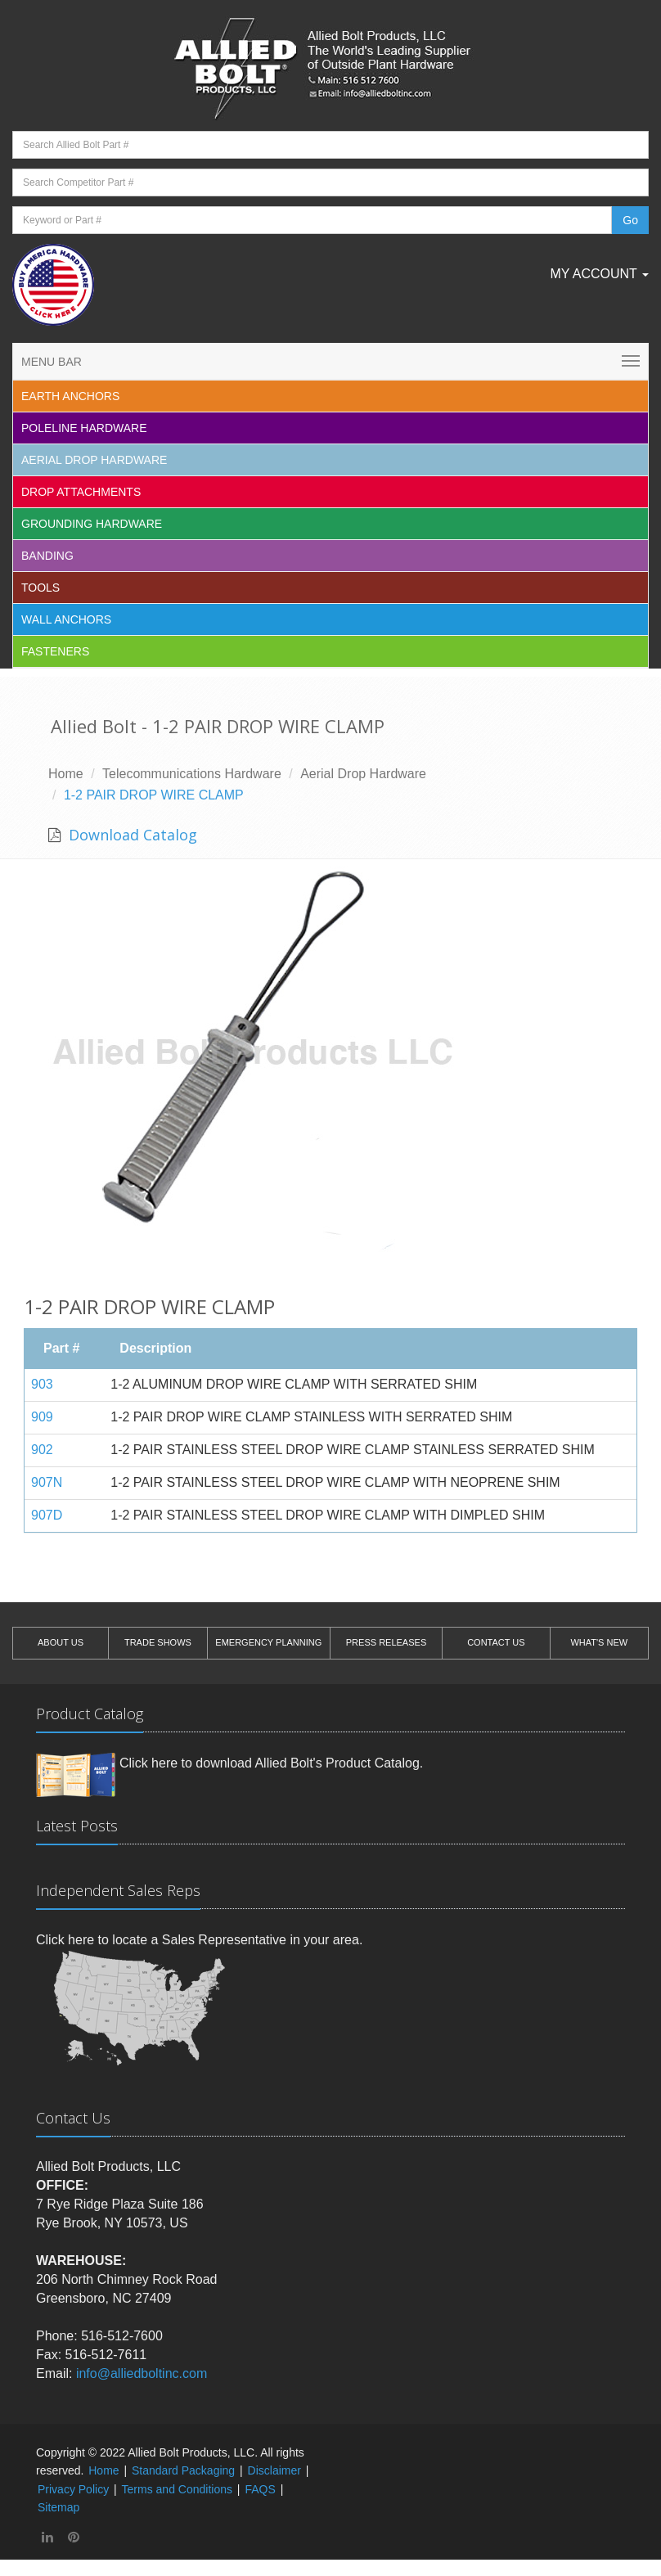 The width and height of the screenshot is (661, 2576). I want to click on Aerial Drop Hardware, so click(94, 459).